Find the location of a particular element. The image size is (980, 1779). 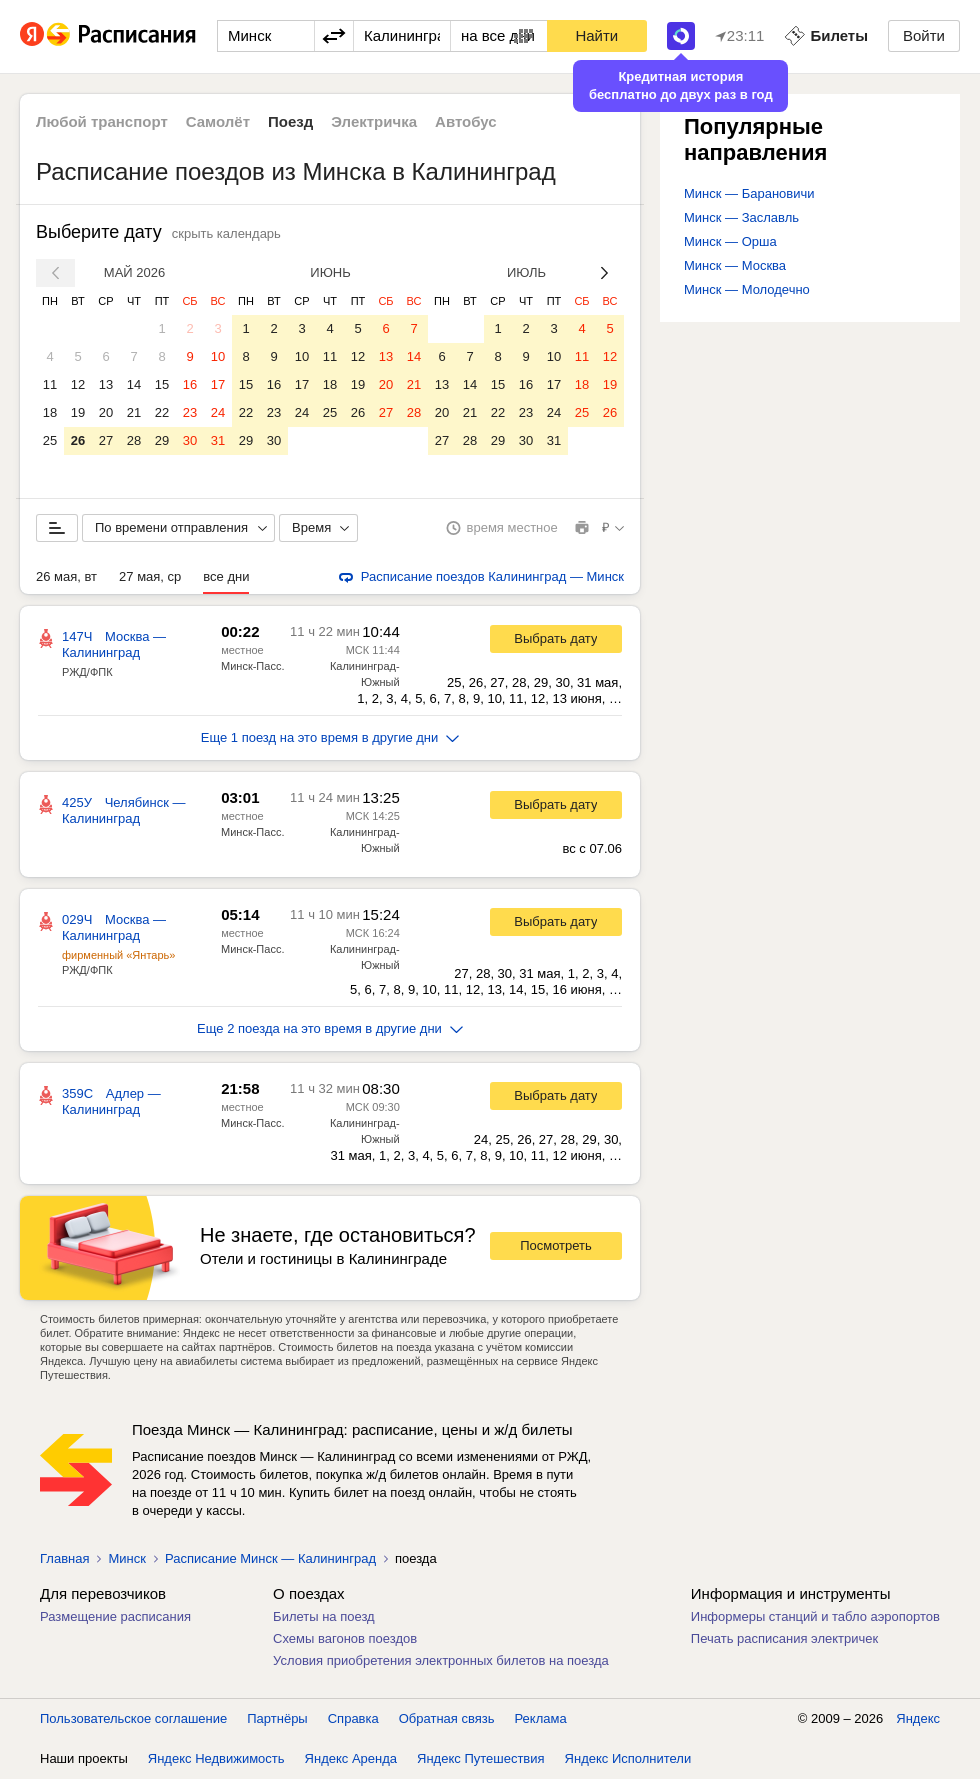

11 is located at coordinates (50, 384).